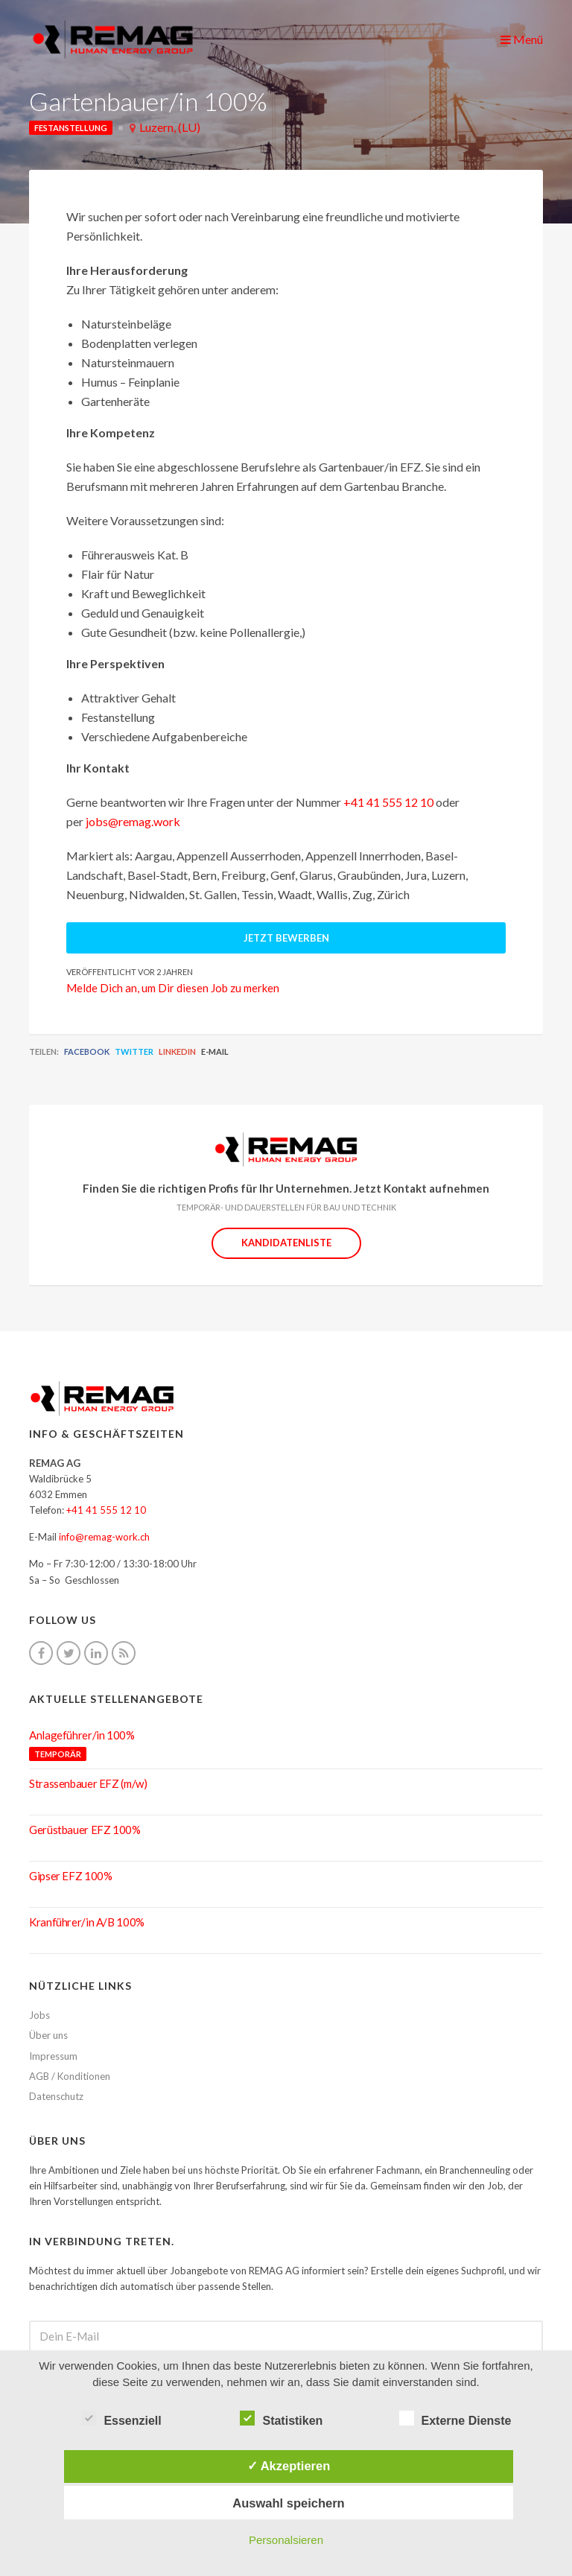 The width and height of the screenshot is (572, 2576). What do you see at coordinates (48, 2035) in the screenshot?
I see `Über uns` at bounding box center [48, 2035].